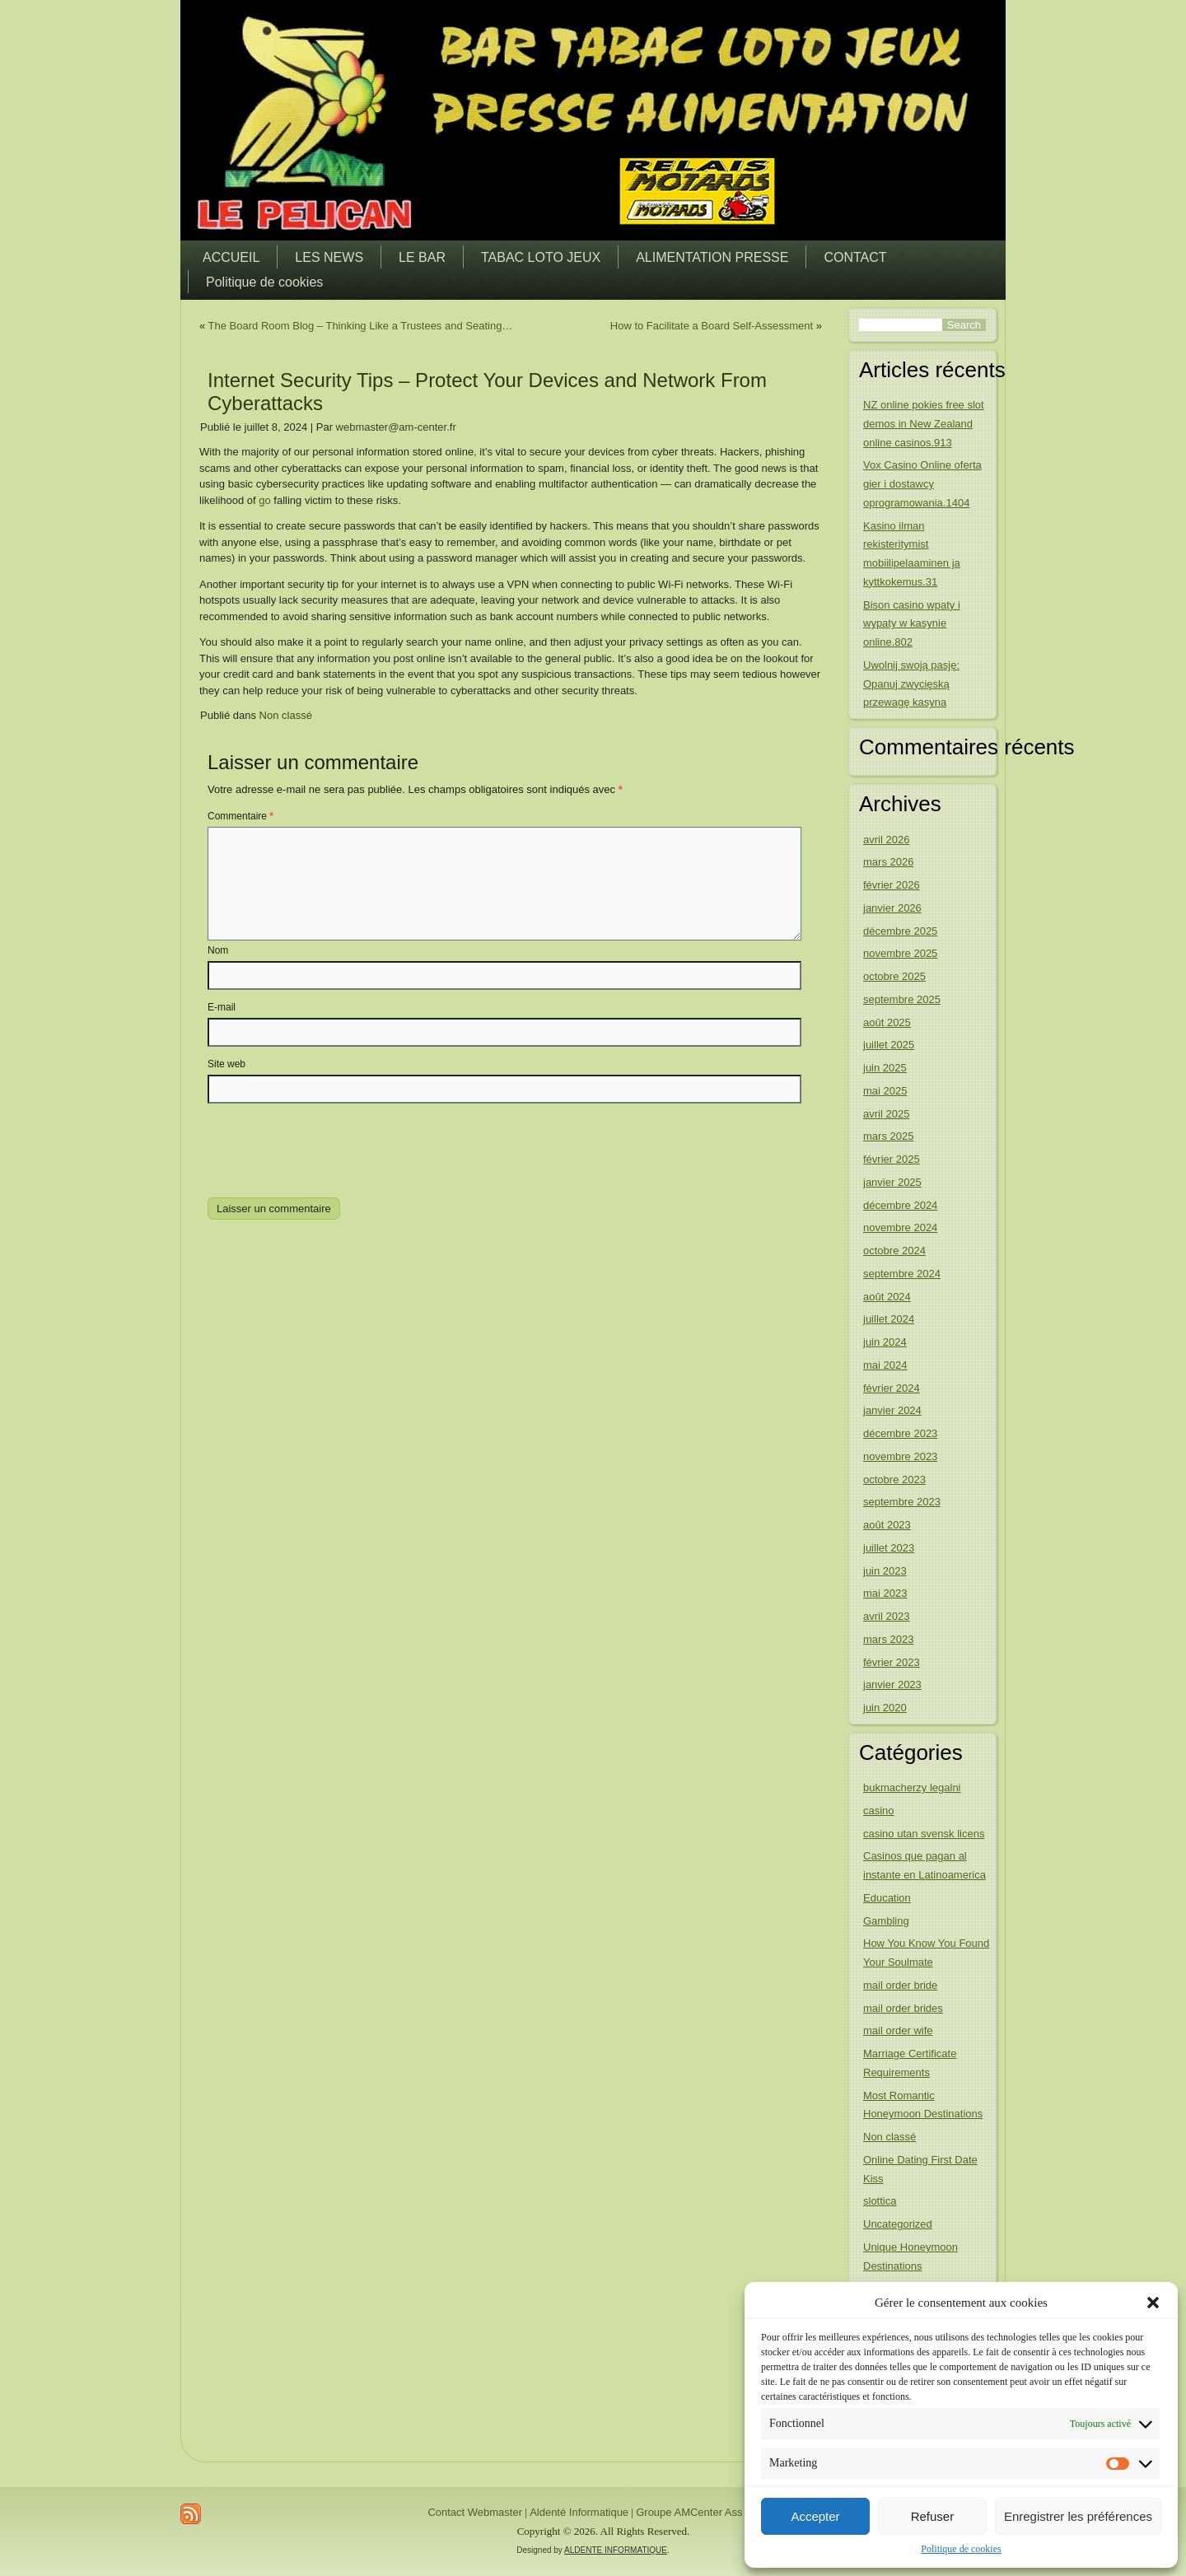 Image resolution: width=1186 pixels, height=2576 pixels. What do you see at coordinates (923, 424) in the screenshot?
I see `NZ online pokies free slot demos in New Zealand online casinos.913` at bounding box center [923, 424].